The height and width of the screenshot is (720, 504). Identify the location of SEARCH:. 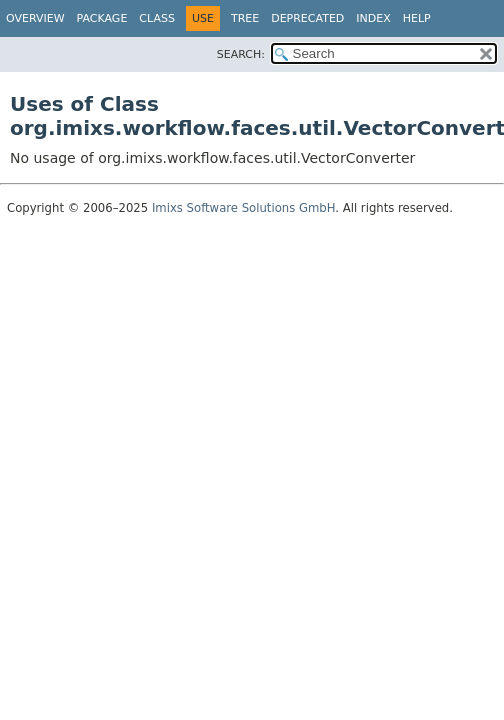
(241, 54).